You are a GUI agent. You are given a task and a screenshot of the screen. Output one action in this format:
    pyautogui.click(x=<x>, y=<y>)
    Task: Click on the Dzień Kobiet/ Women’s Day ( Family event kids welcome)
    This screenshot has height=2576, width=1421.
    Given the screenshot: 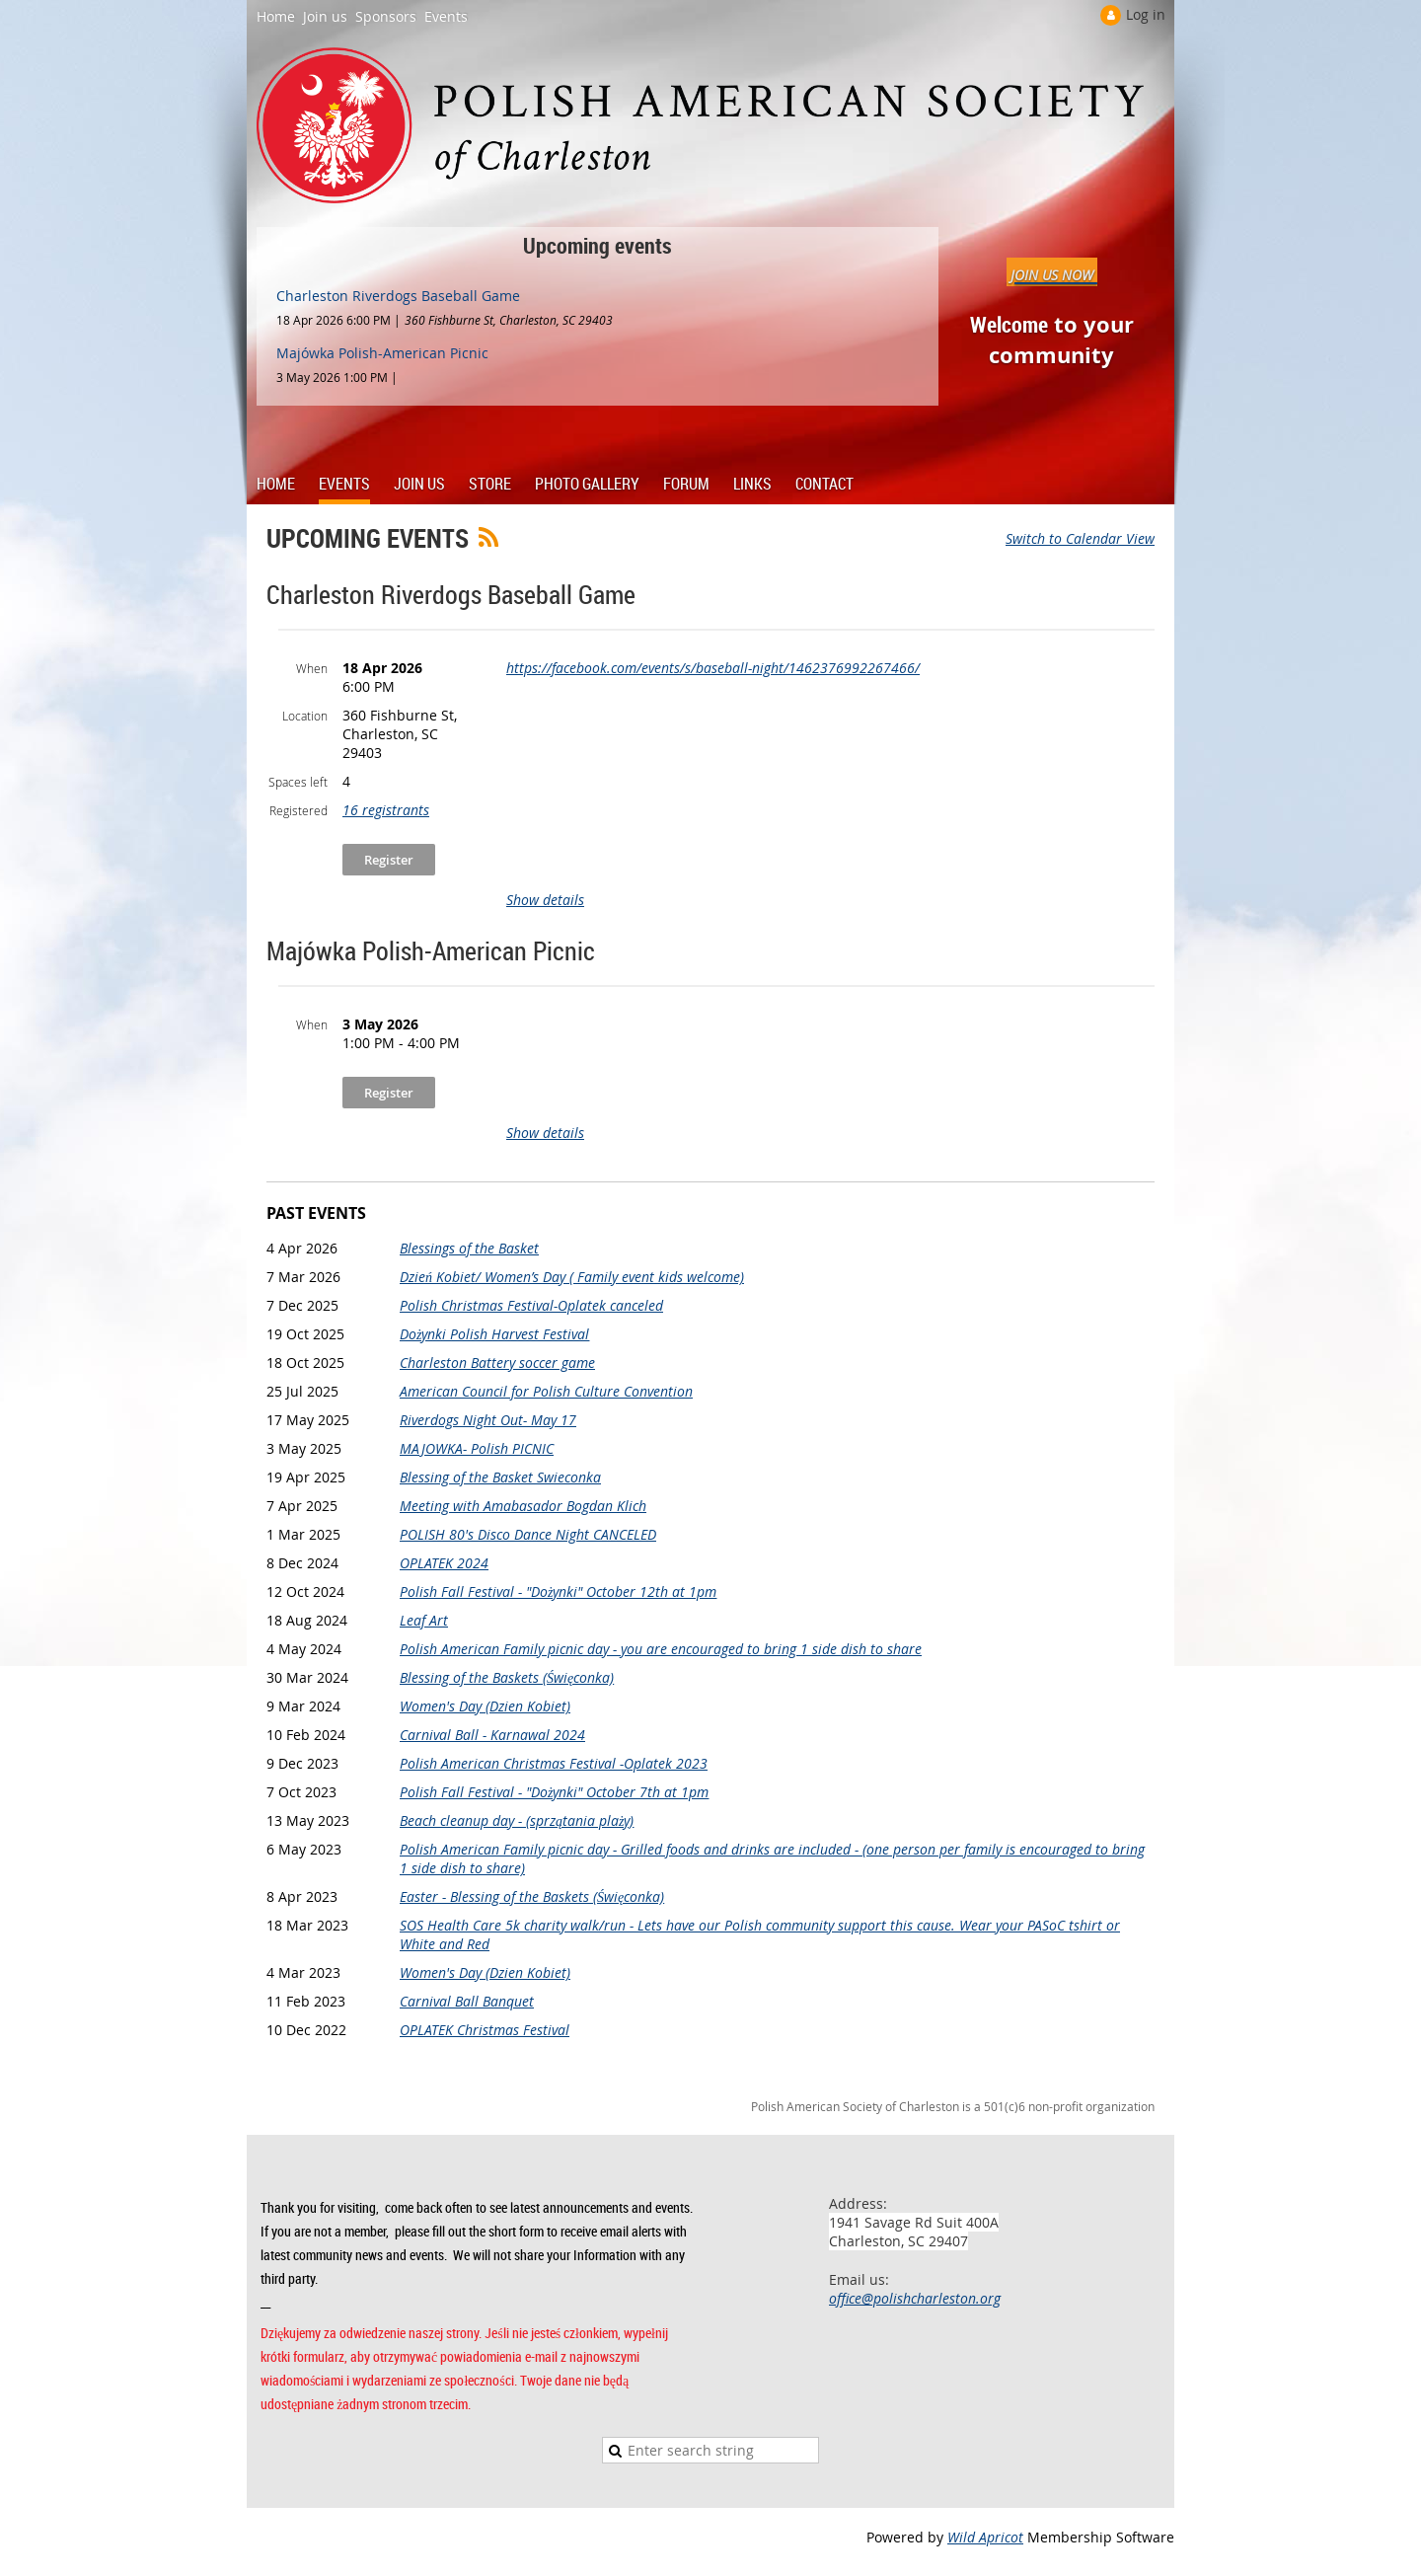 What is the action you would take?
    pyautogui.click(x=572, y=1276)
    